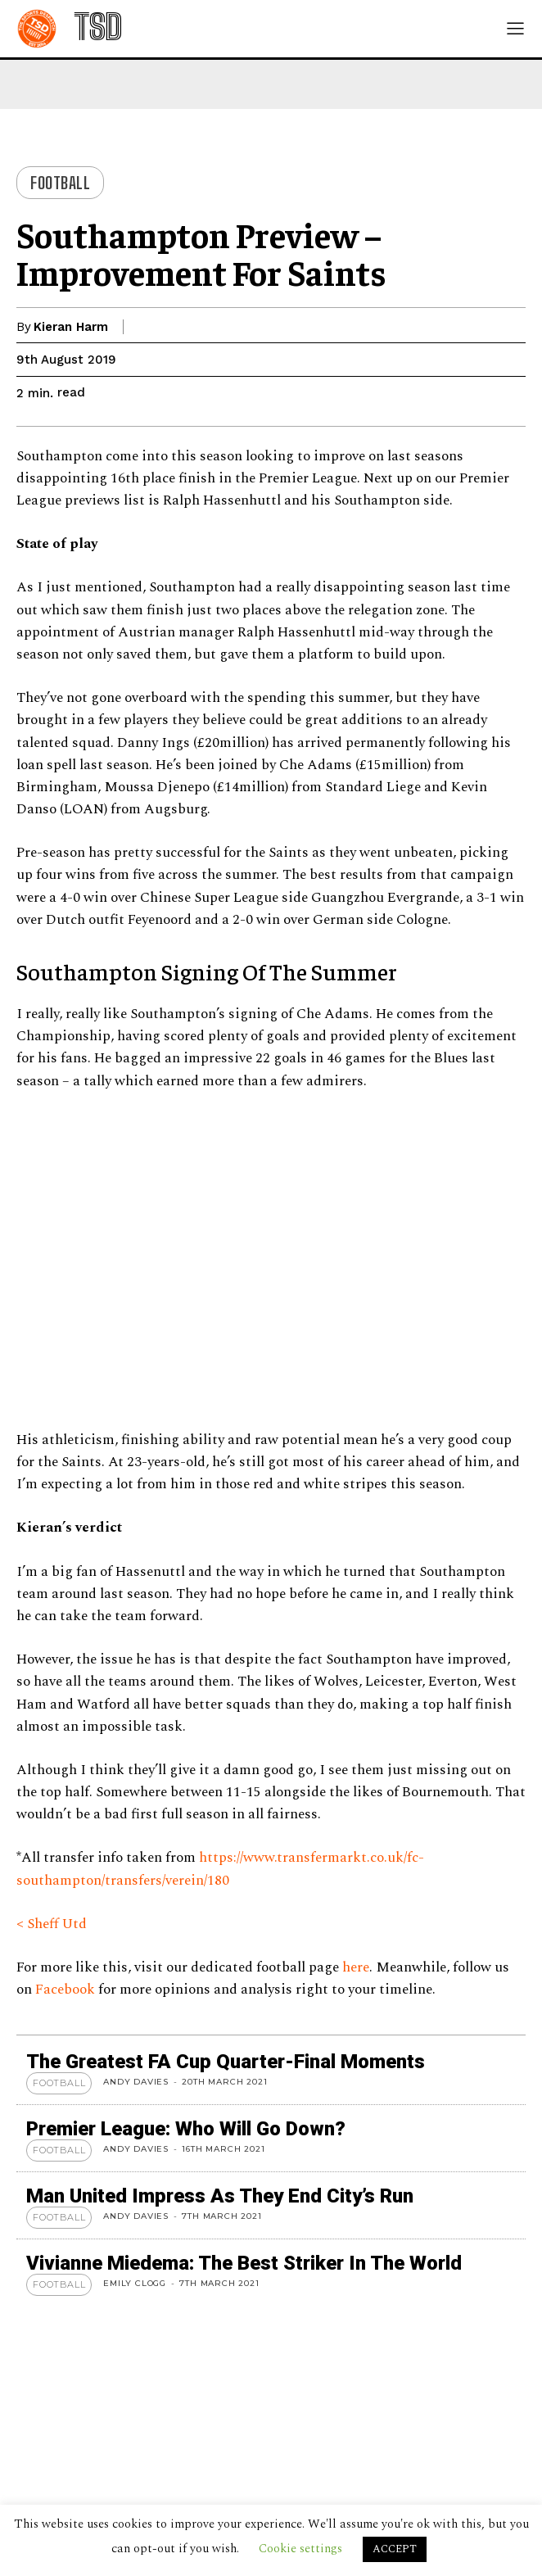  Describe the element at coordinates (300, 2548) in the screenshot. I see `Cookie settings [button]` at that location.